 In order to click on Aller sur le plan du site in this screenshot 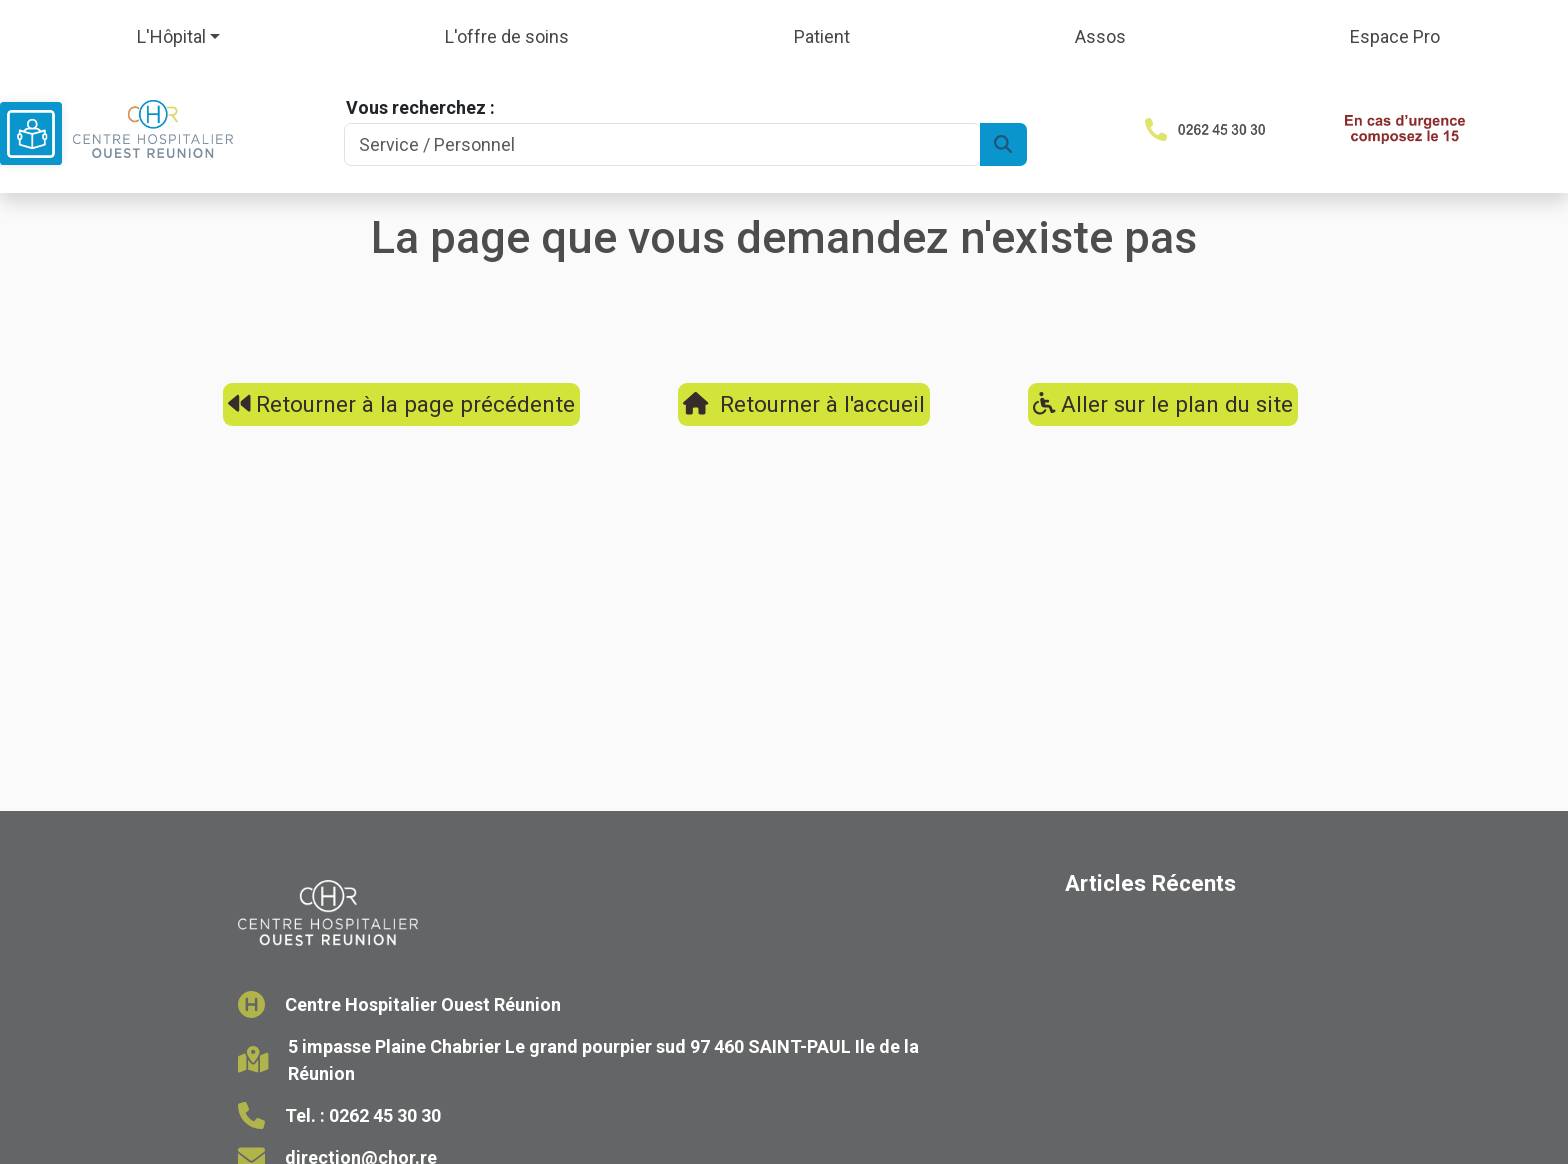, I will do `click(1163, 404)`.